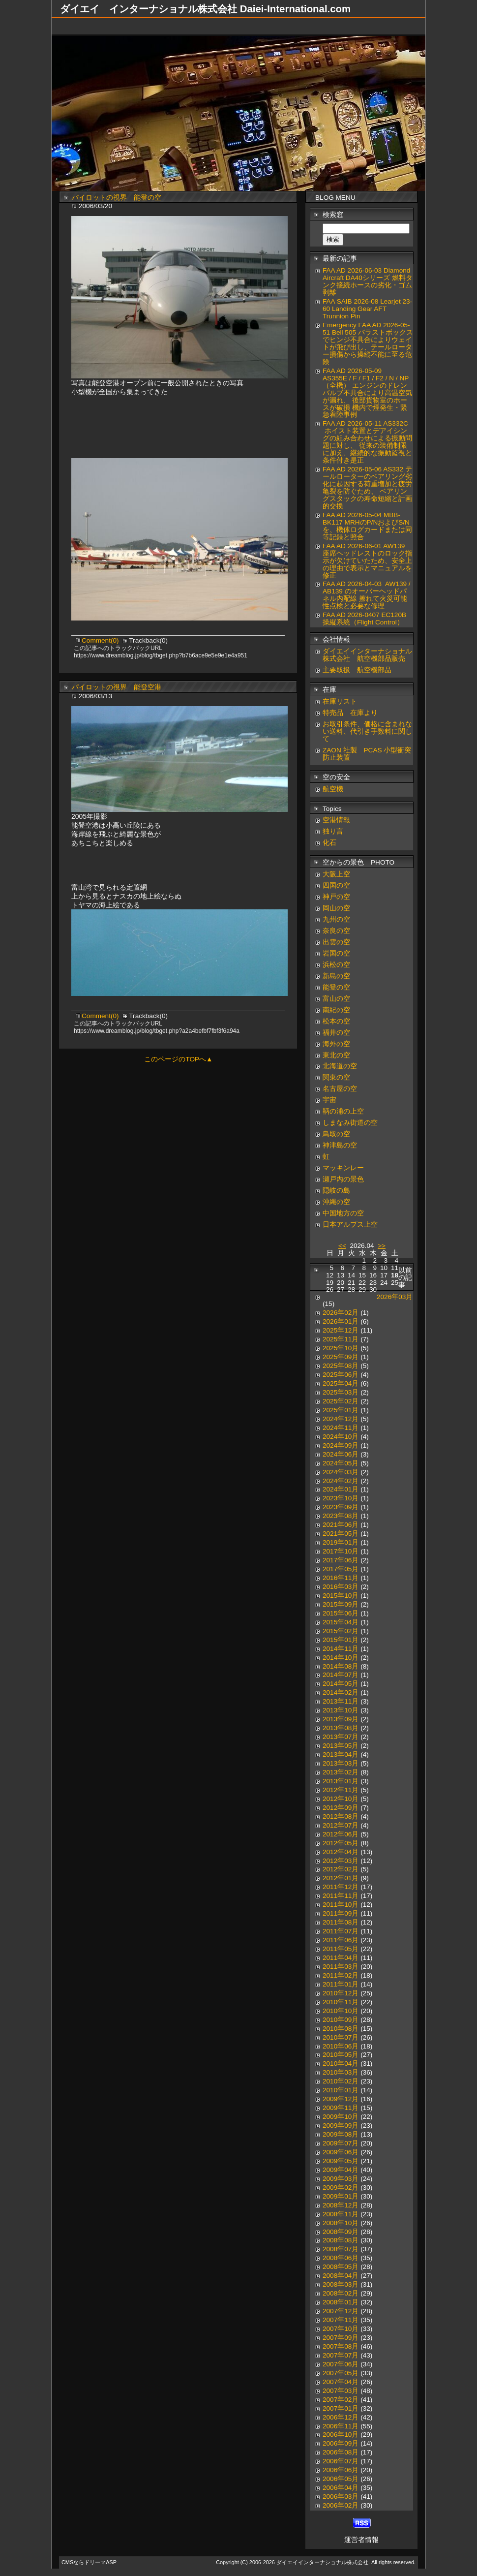  Describe the element at coordinates (340, 2364) in the screenshot. I see `2007年06月` at that location.